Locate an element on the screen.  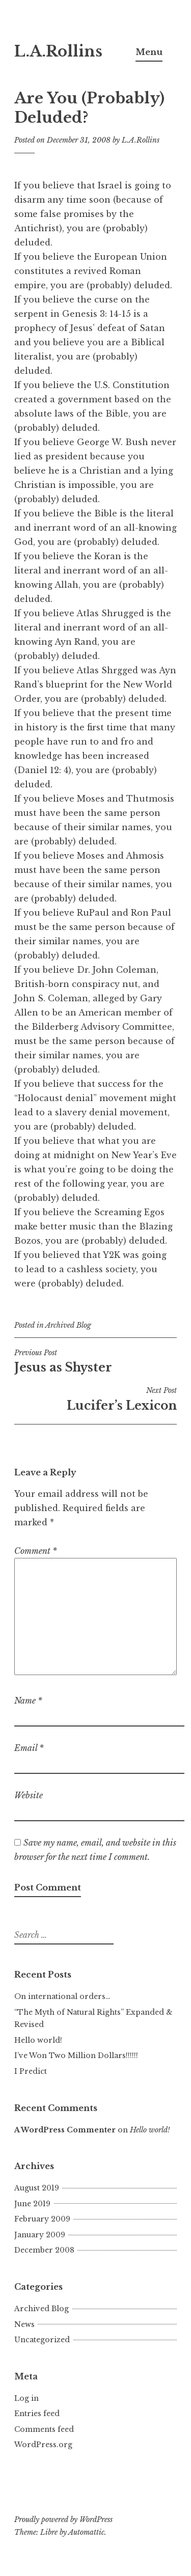
A WordPress Commenter is located at coordinates (65, 2129).